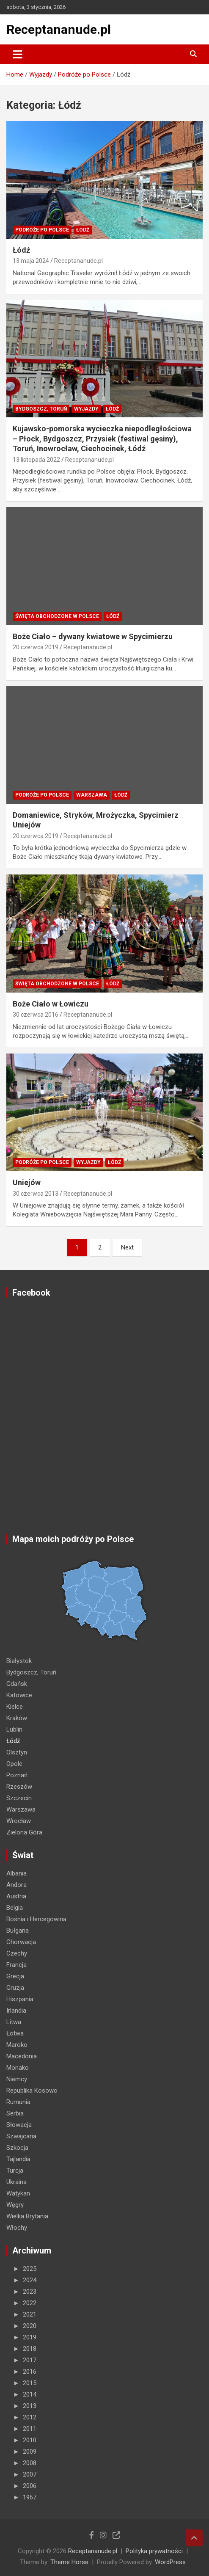 The height and width of the screenshot is (2576, 209). Describe the element at coordinates (93, 636) in the screenshot. I see `Boże Ciało – dywany kwiatowe w Spycimierzu` at that location.